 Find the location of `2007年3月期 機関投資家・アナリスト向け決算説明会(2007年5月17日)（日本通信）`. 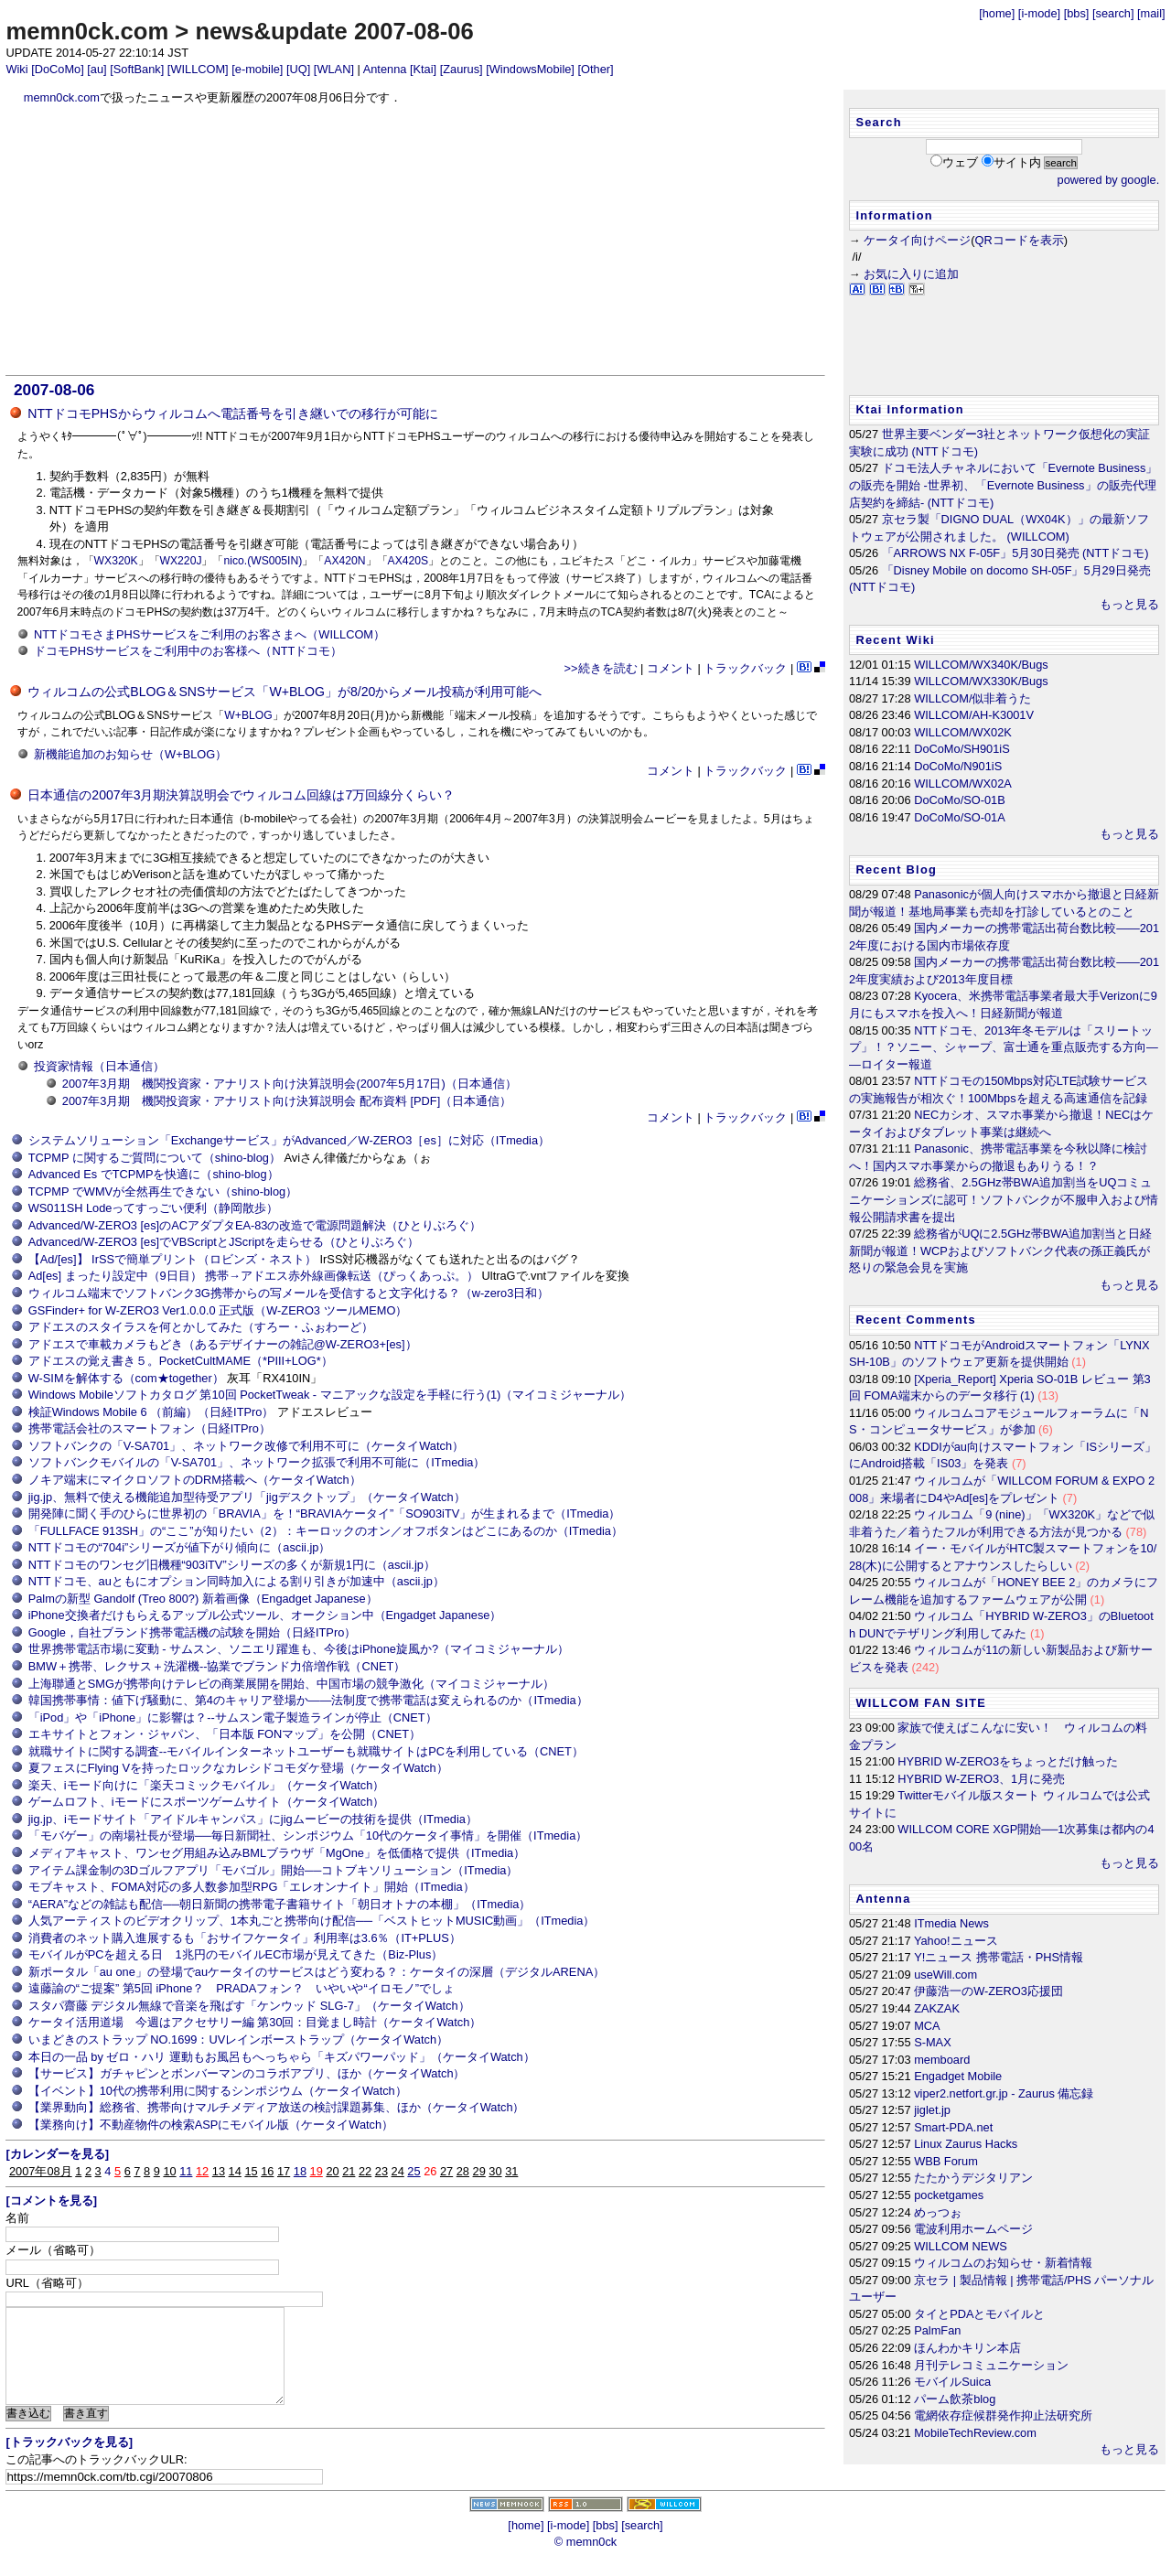

2007年3月期 機関投資家・アナリスト向け決算説明会(2007年5月17日)（日本通信） is located at coordinates (289, 1083).